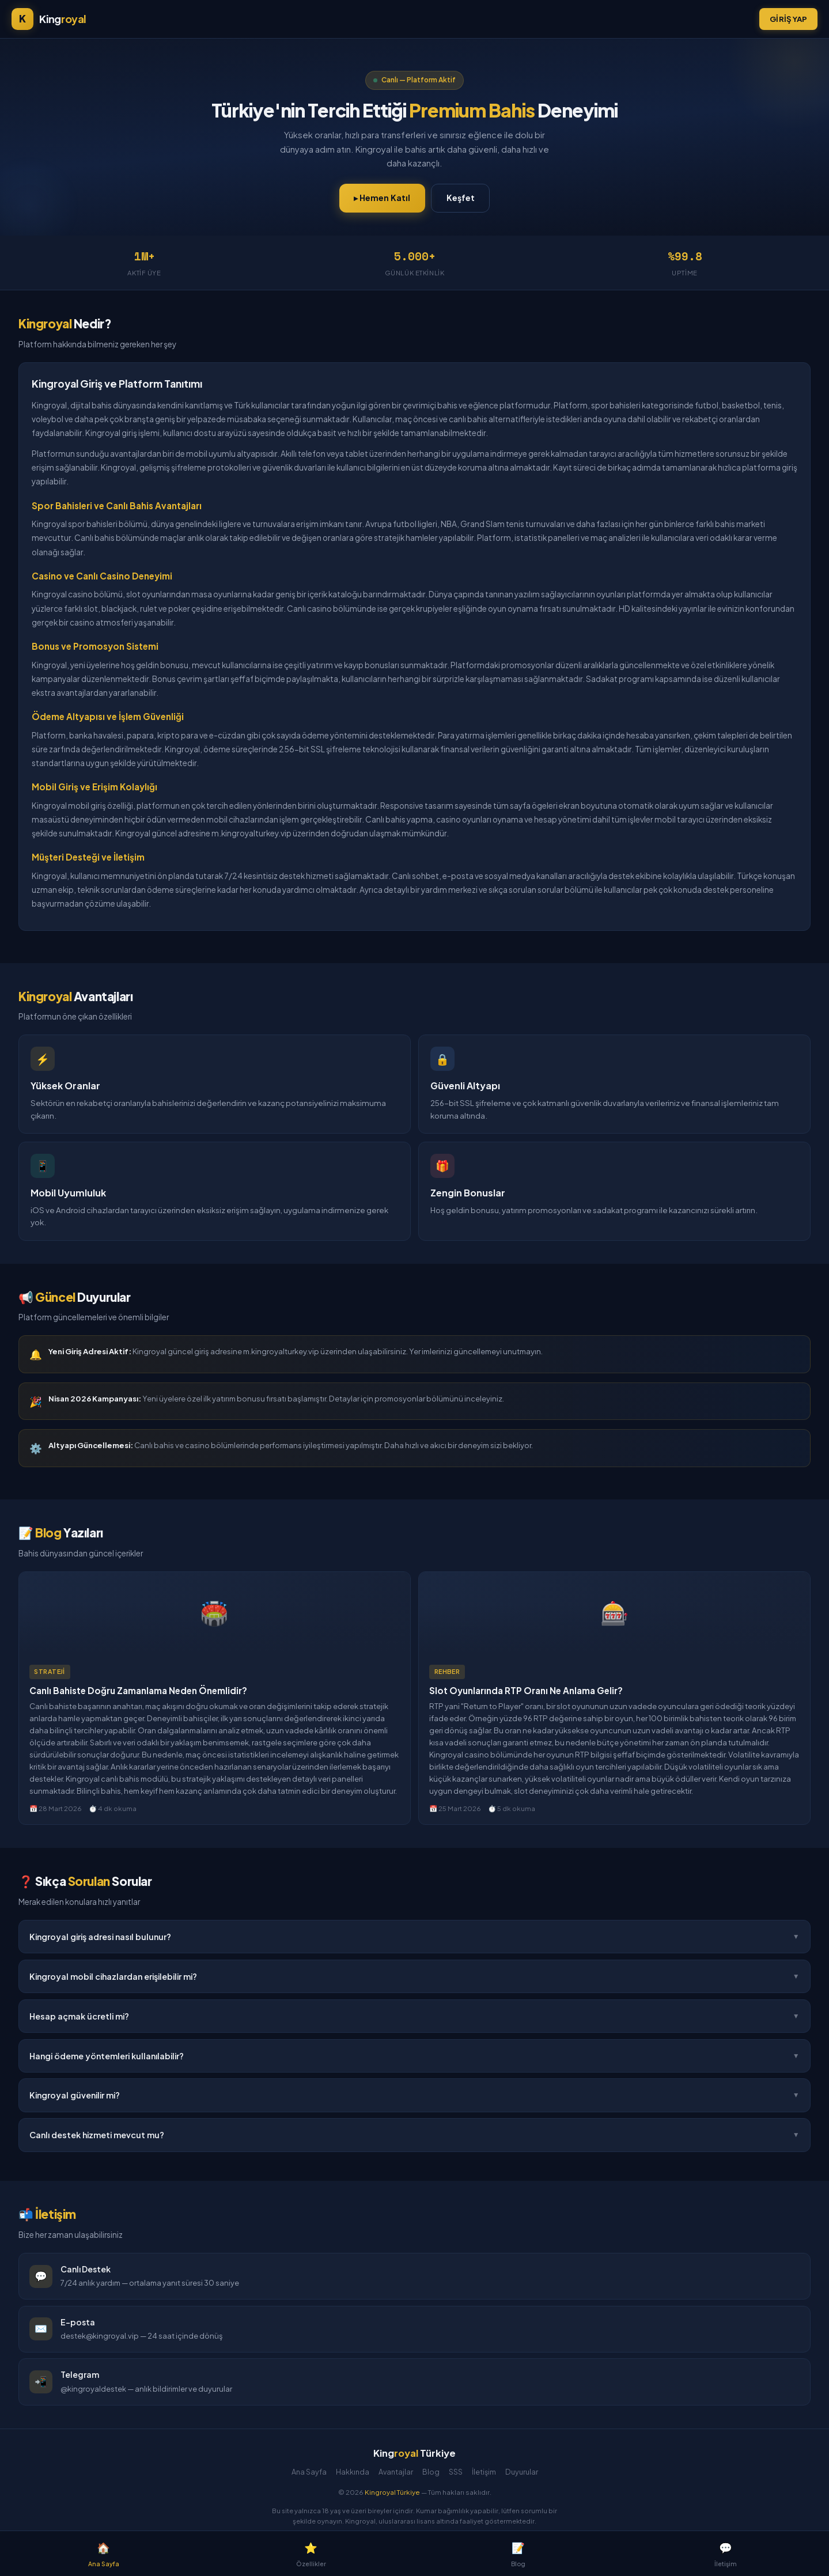  What do you see at coordinates (414, 2016) in the screenshot?
I see `Hesap açmak ücretli mi?` at bounding box center [414, 2016].